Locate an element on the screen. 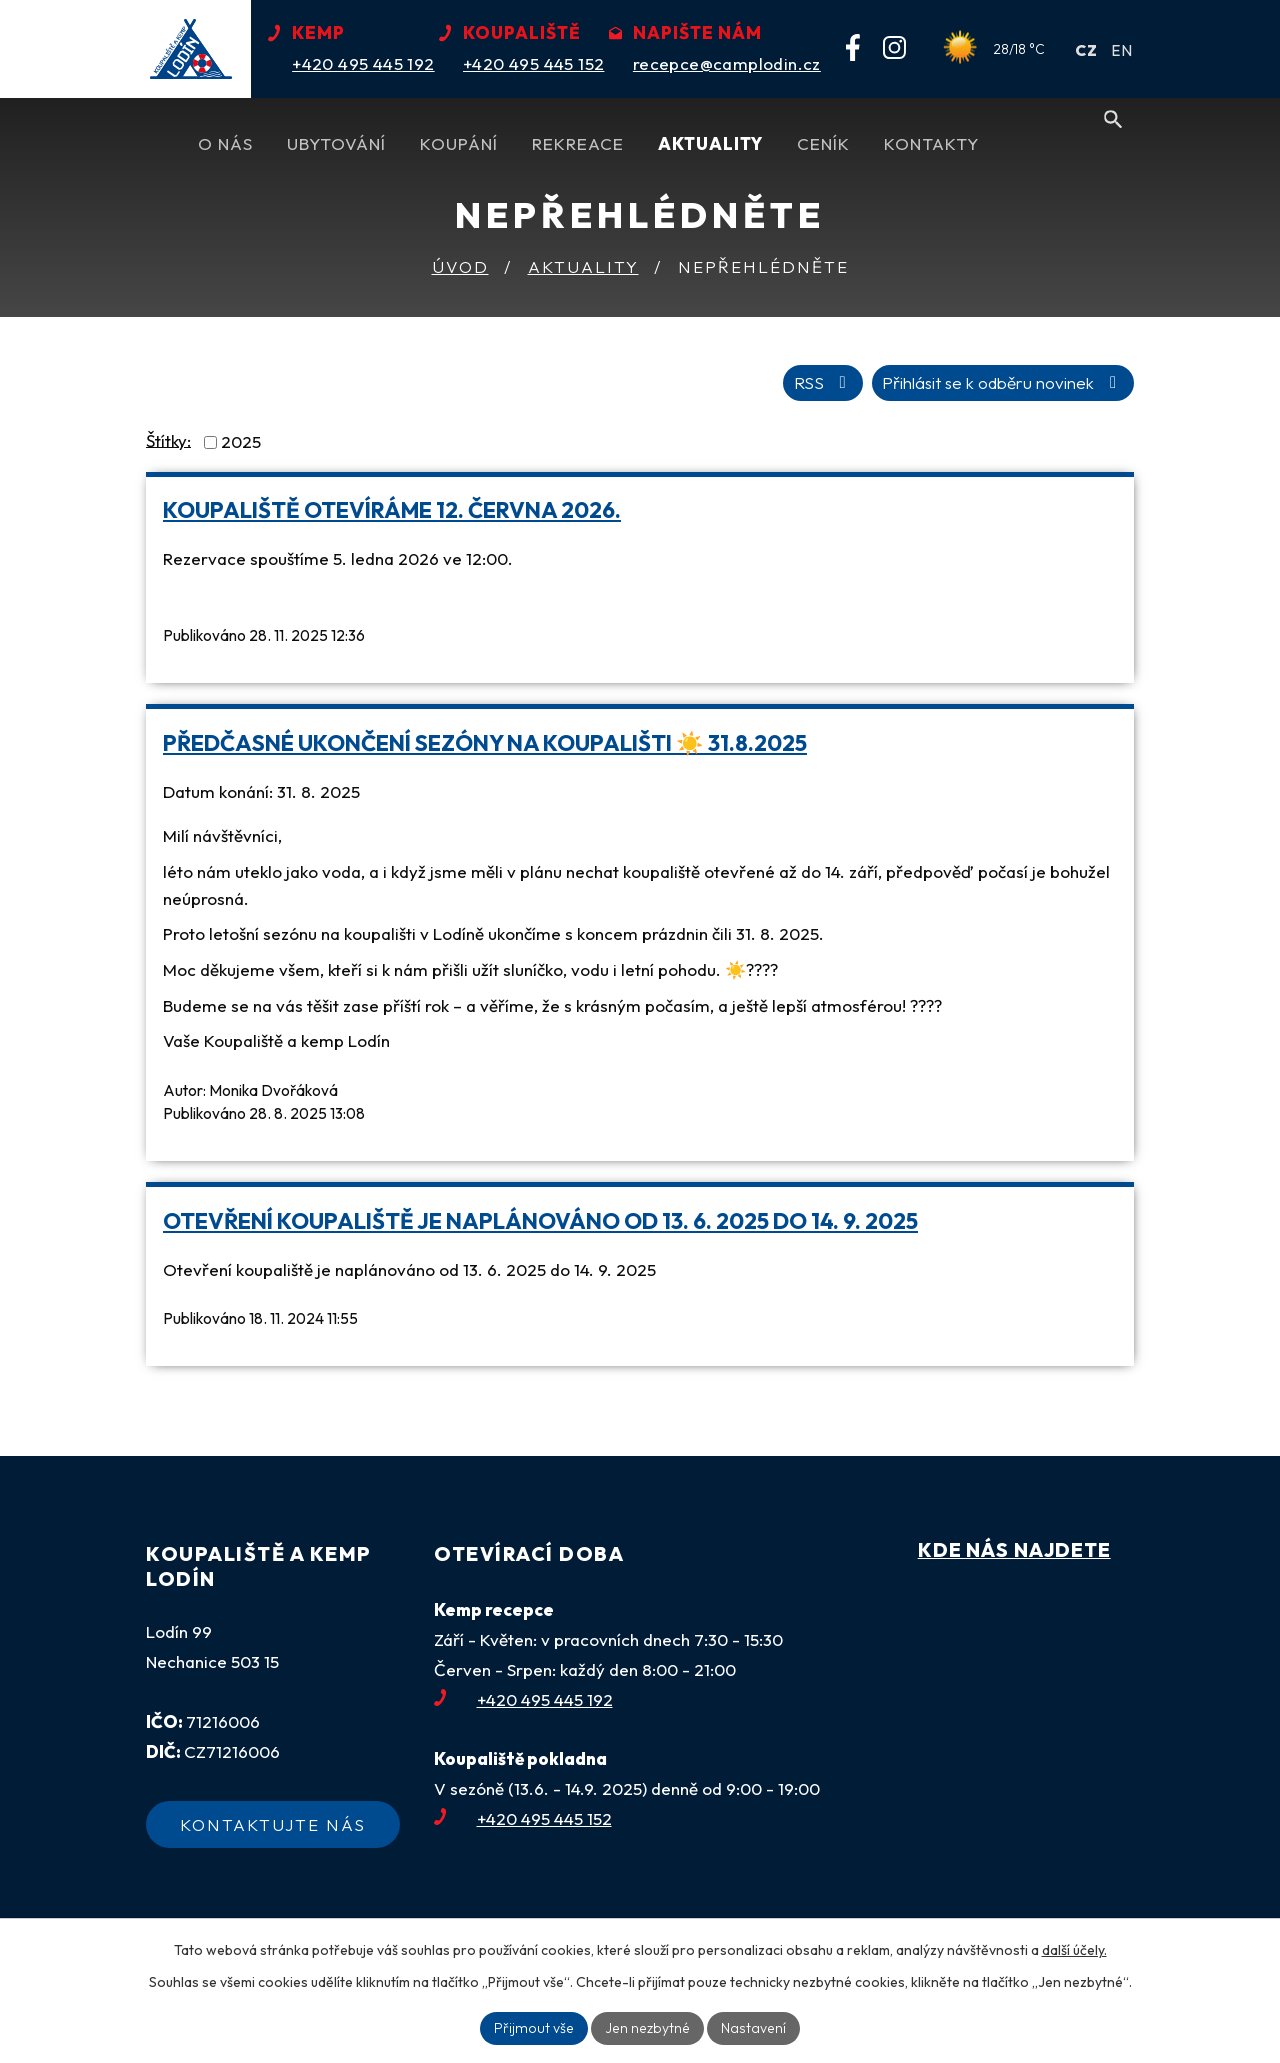 The width and height of the screenshot is (1280, 2063). Aktuality is located at coordinates (583, 266).